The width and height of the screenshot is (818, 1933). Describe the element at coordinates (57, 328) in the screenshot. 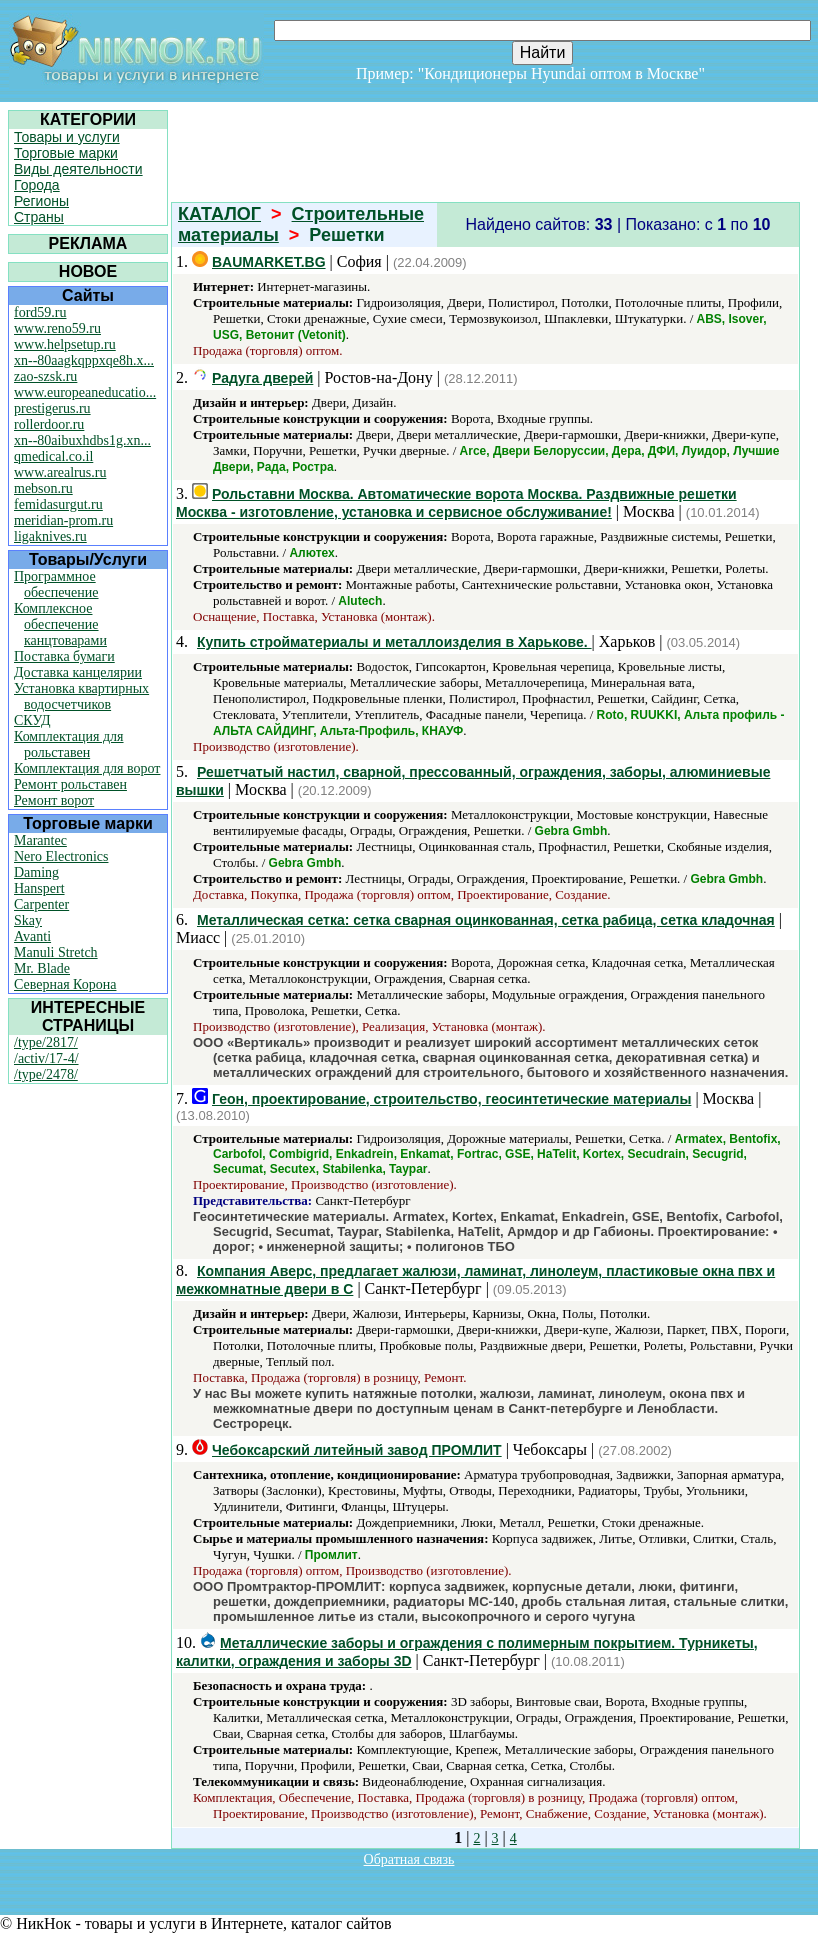

I see `www.reno59.ru` at that location.